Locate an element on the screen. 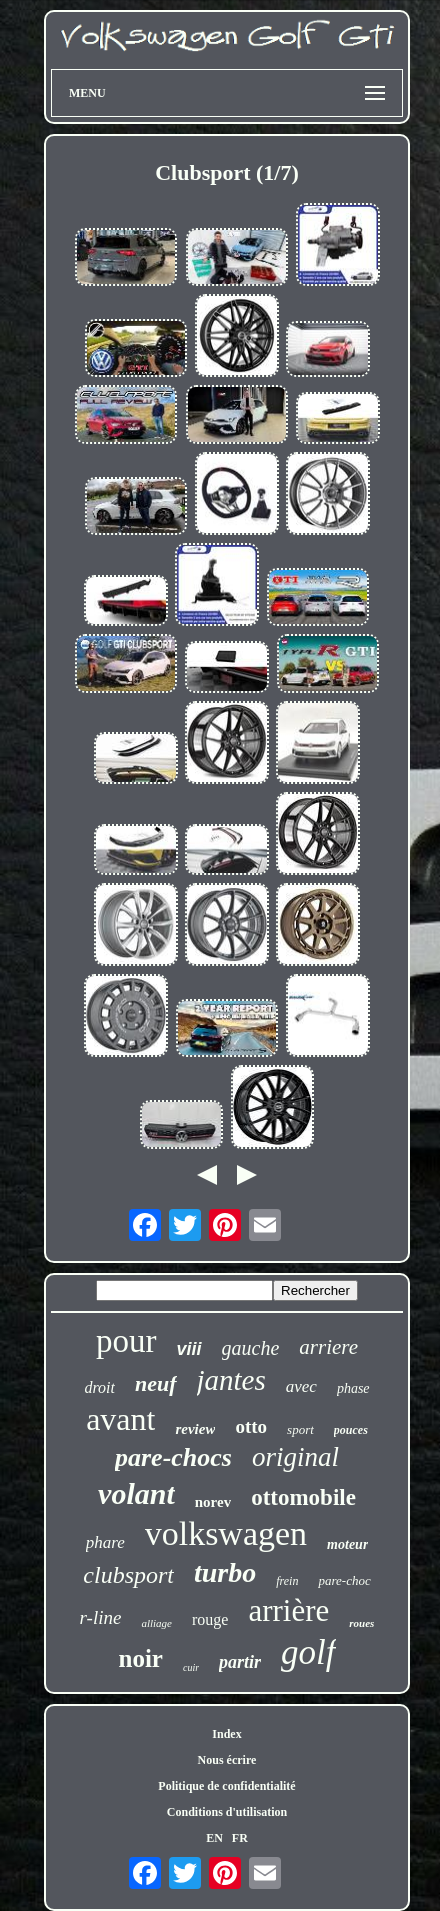 Image resolution: width=440 pixels, height=1911 pixels. avec is located at coordinates (301, 1386).